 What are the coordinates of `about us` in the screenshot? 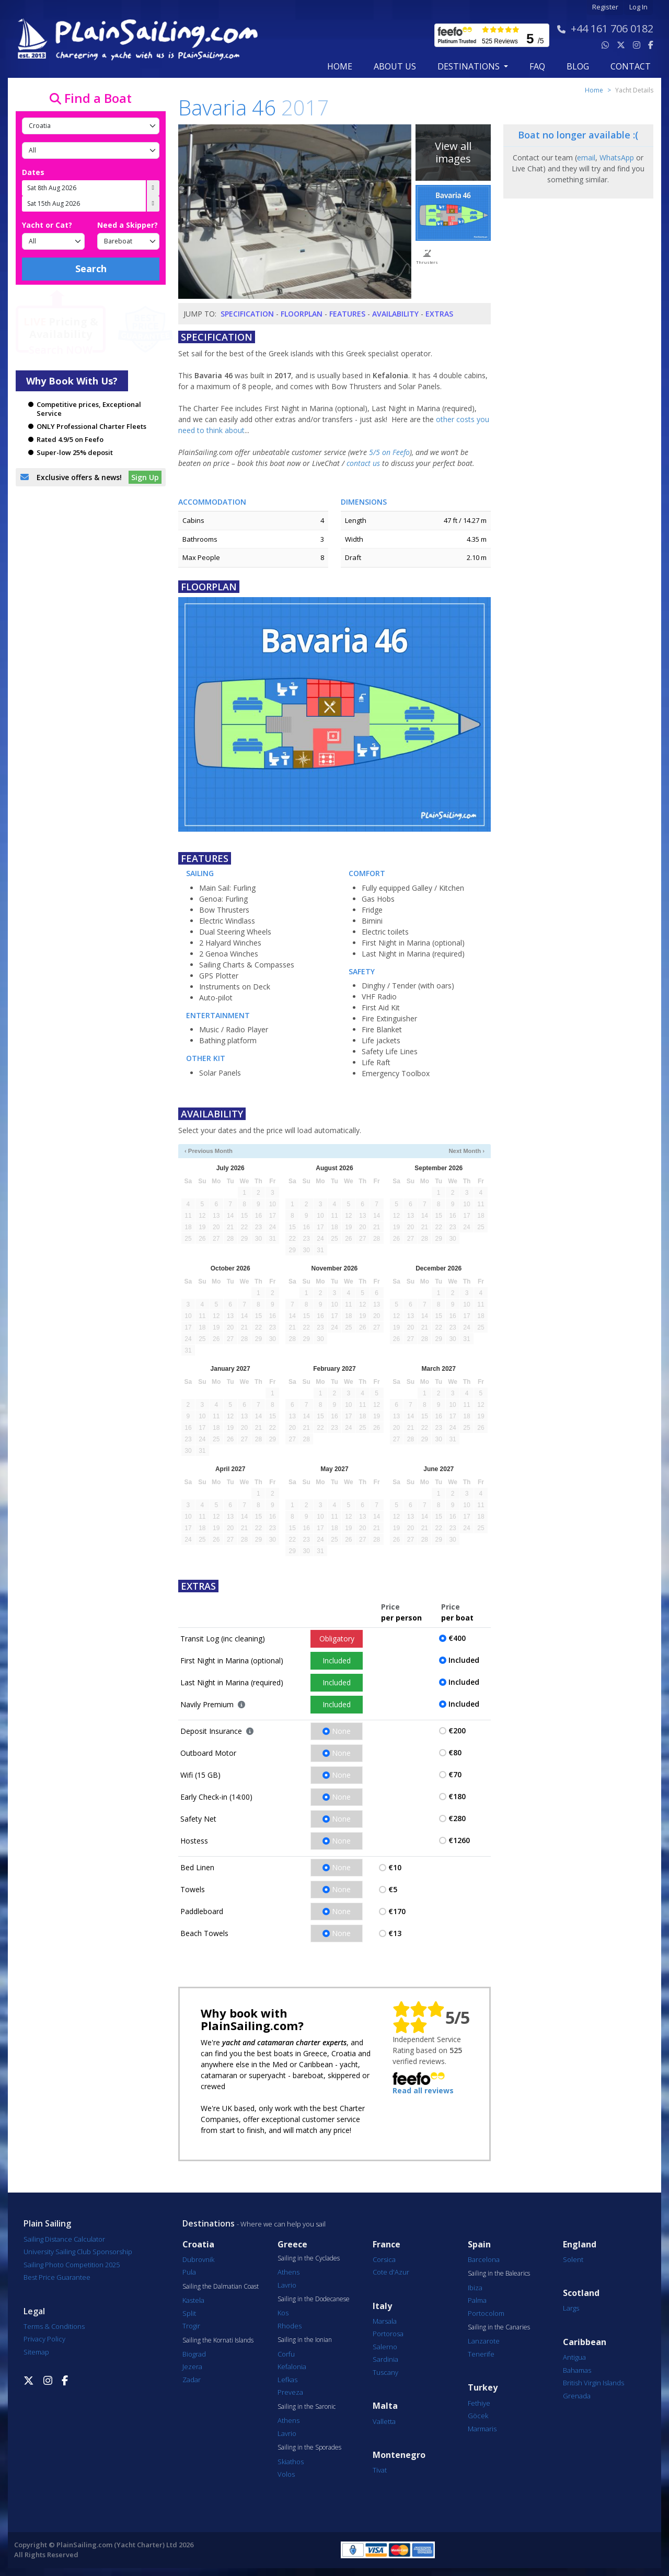 It's located at (395, 66).